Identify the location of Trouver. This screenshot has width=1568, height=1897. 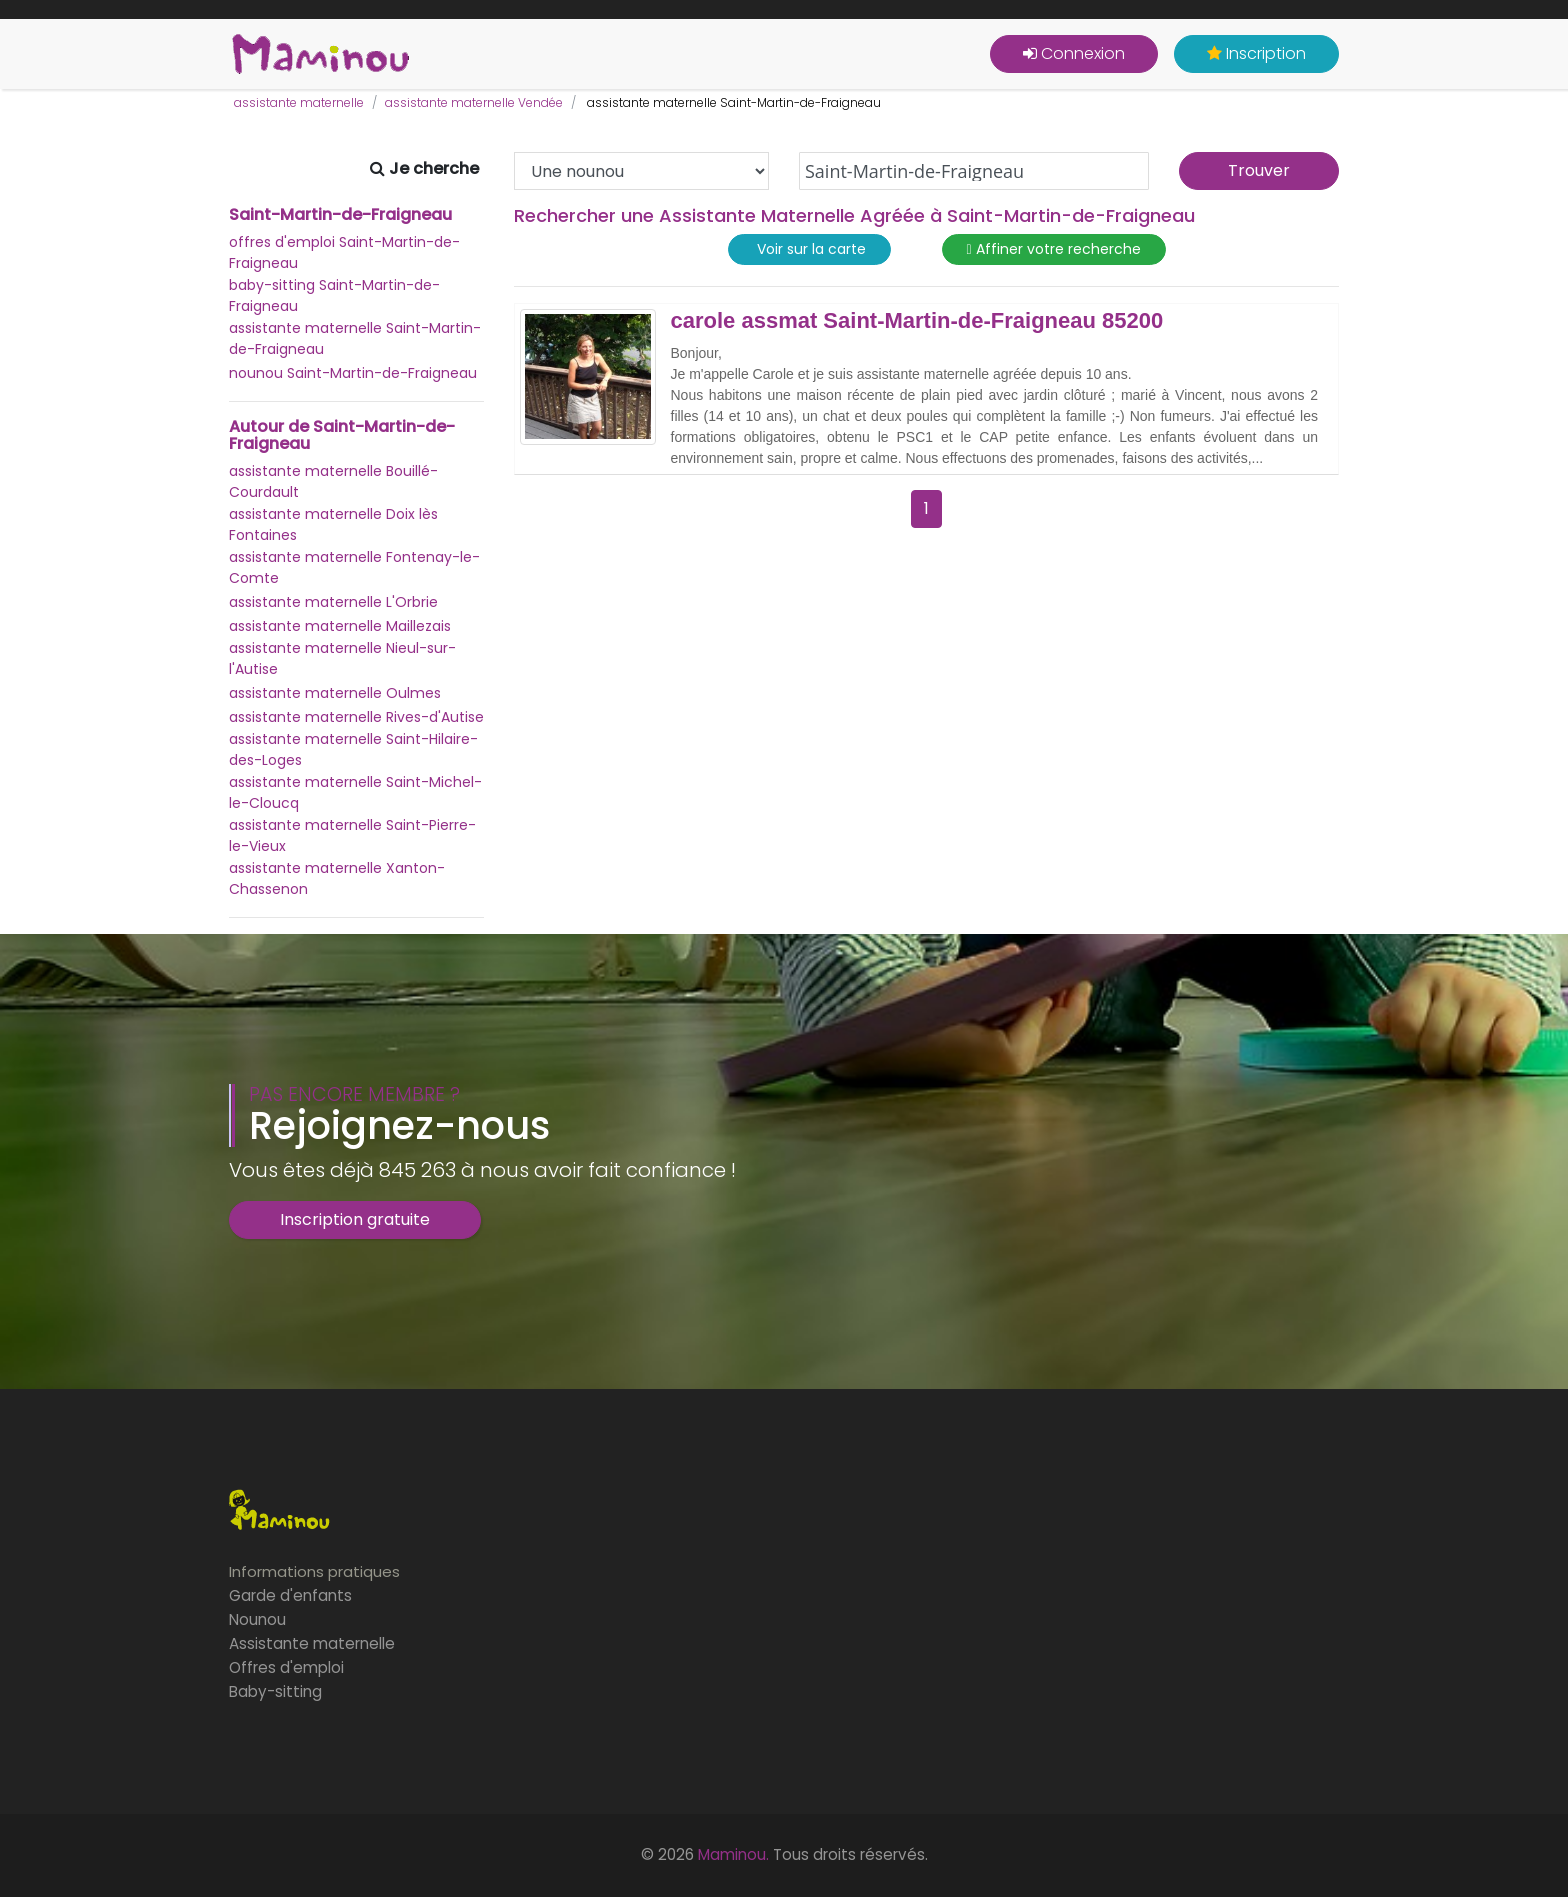
(1259, 170).